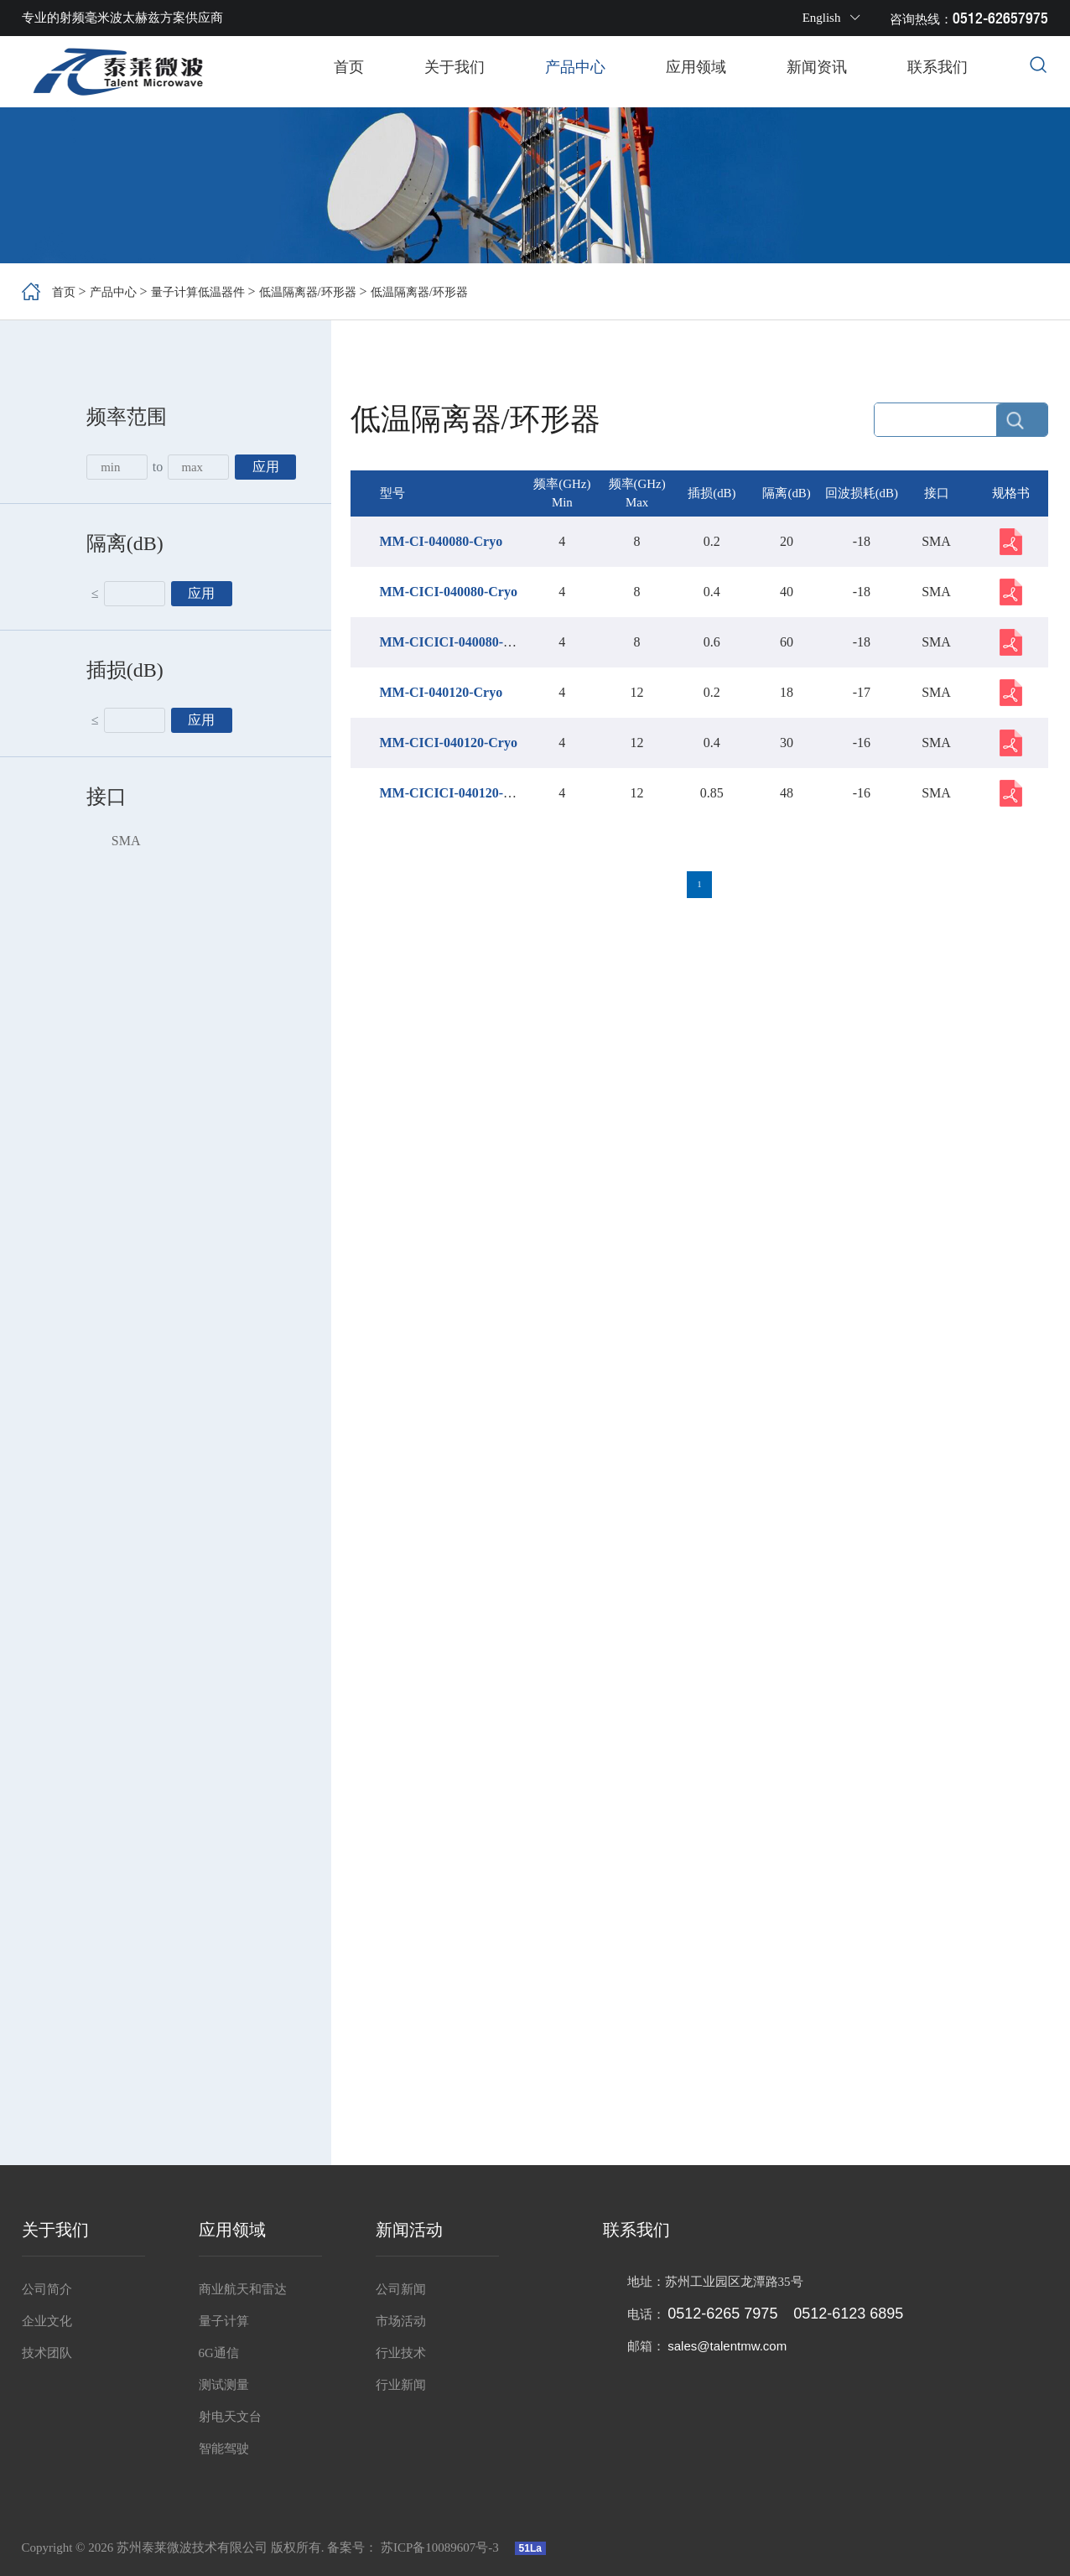 This screenshot has width=1070, height=2576. Describe the element at coordinates (817, 67) in the screenshot. I see `新闻资讯` at that location.